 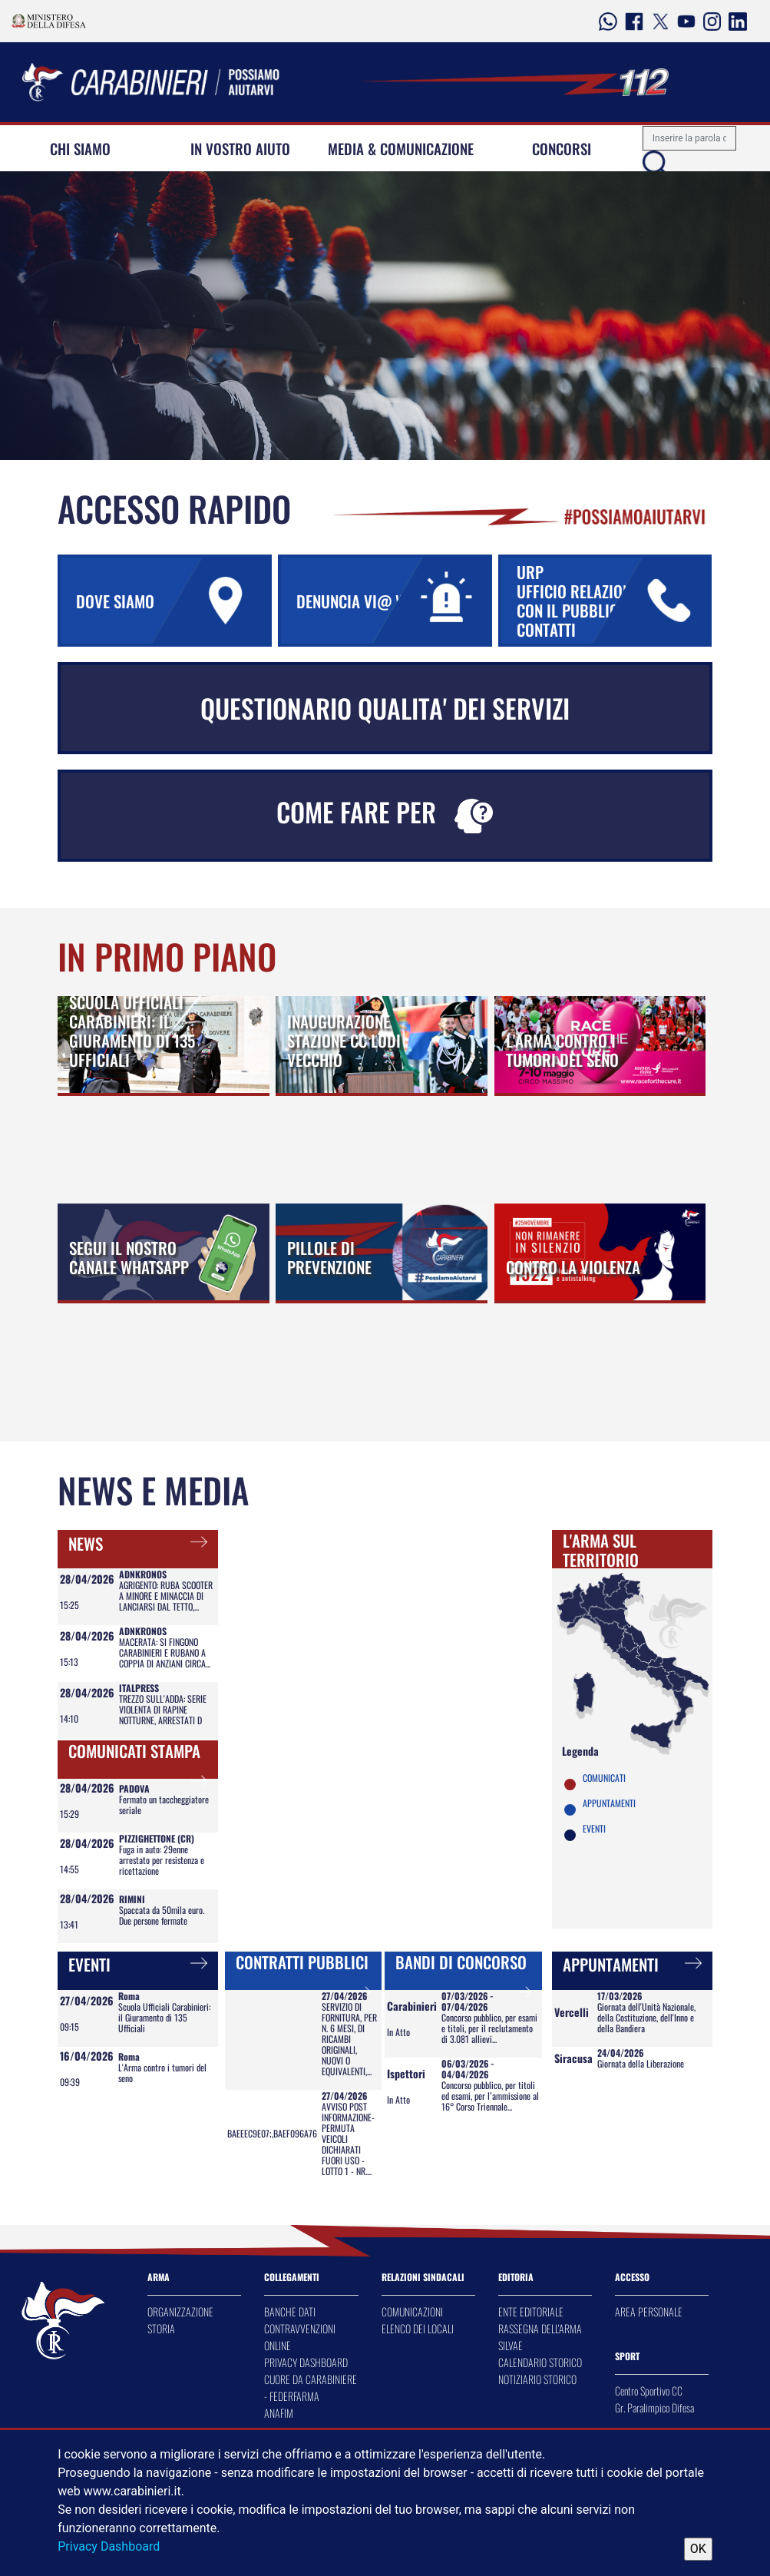 I want to click on CALENDARIO STORICO, so click(x=540, y=2362).